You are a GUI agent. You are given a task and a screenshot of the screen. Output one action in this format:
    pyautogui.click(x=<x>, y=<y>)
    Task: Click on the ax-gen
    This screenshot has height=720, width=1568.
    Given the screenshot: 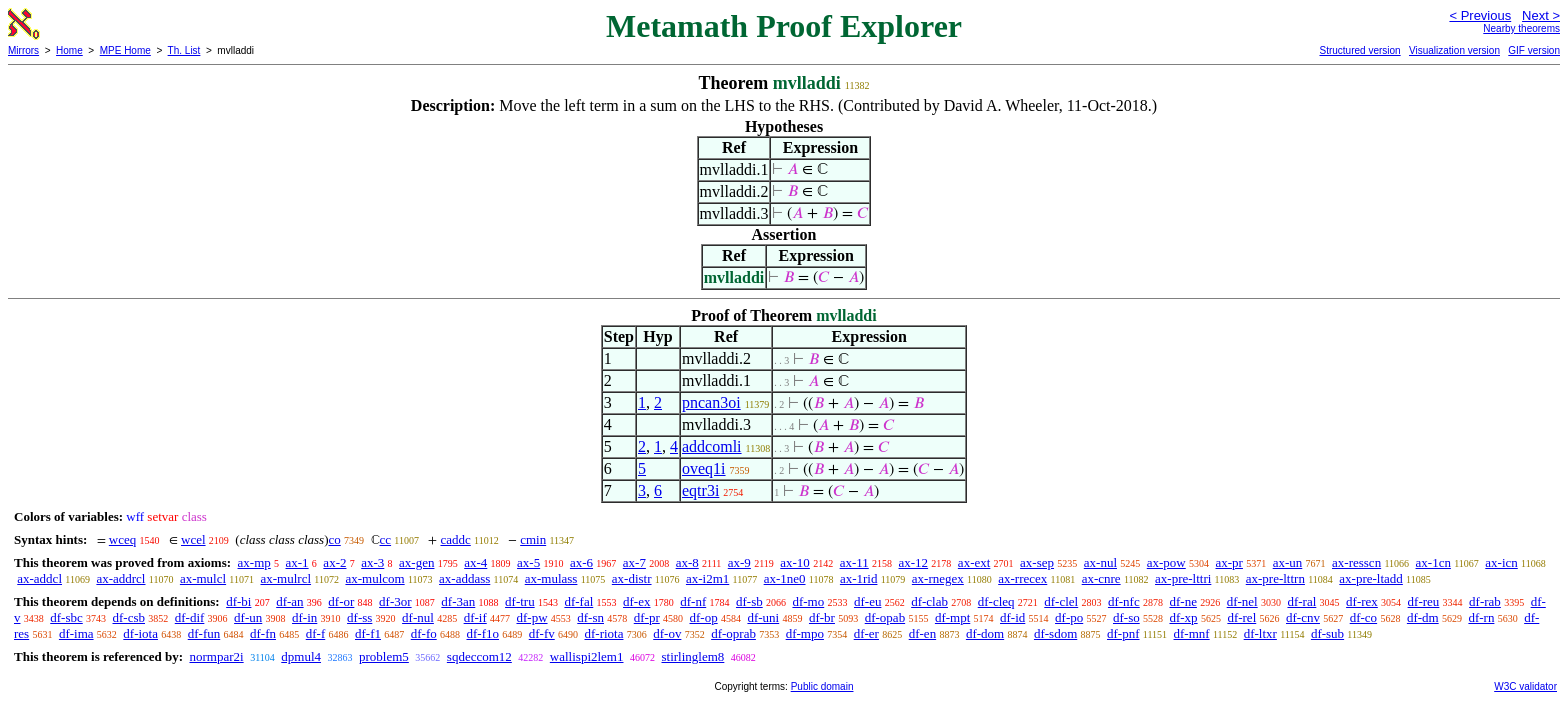 What is the action you would take?
    pyautogui.click(x=416, y=562)
    